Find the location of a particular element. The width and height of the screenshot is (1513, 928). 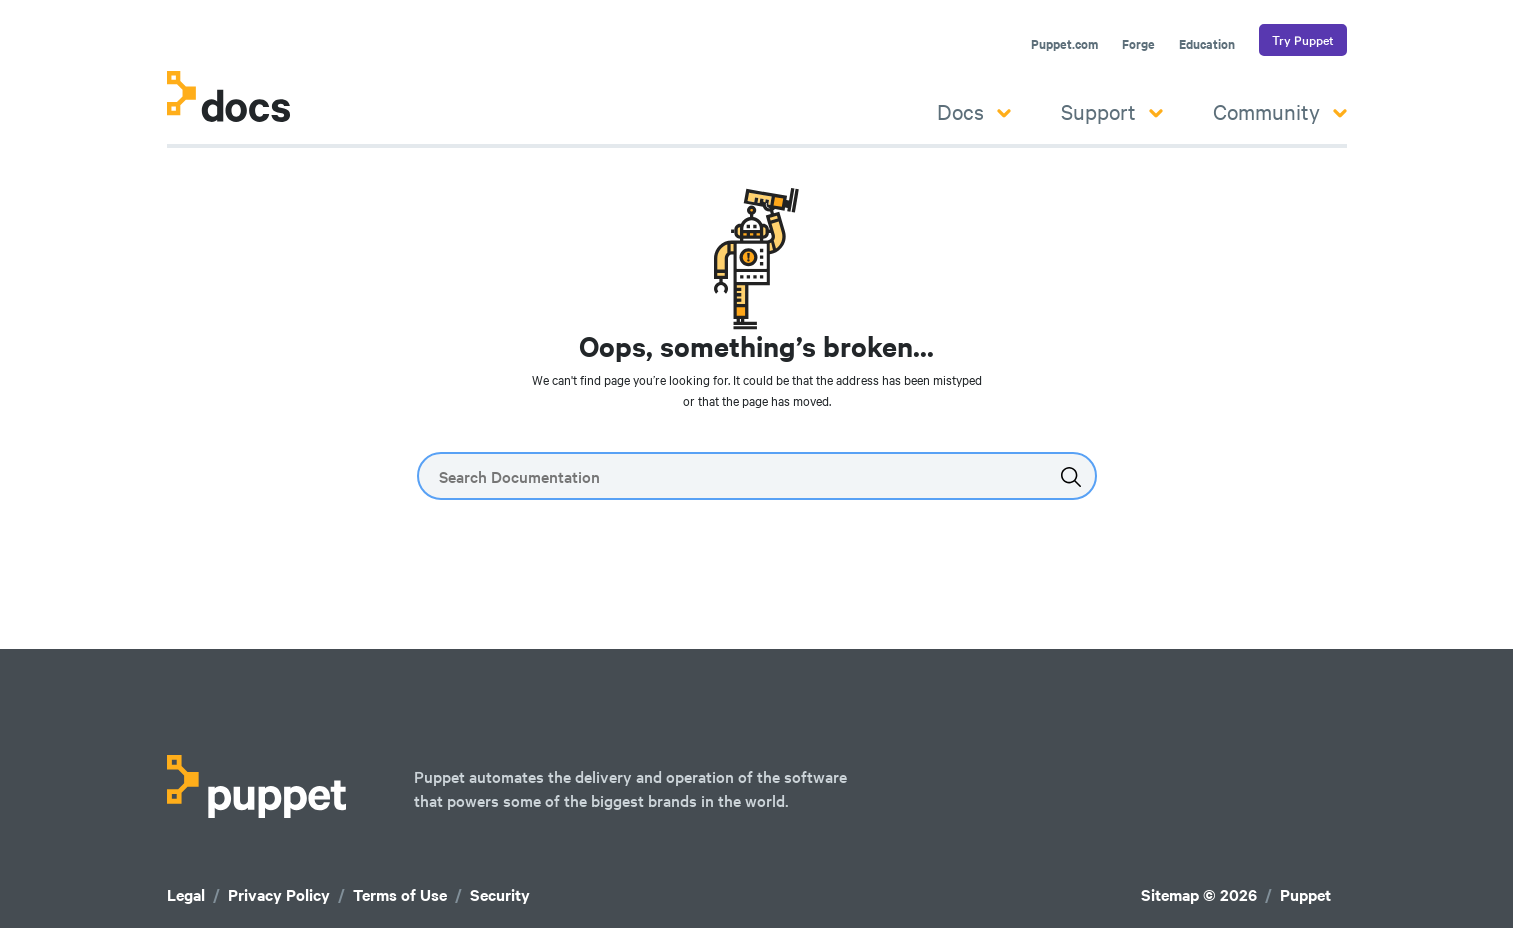

Sitemap © 2026 is located at coordinates (1199, 894).